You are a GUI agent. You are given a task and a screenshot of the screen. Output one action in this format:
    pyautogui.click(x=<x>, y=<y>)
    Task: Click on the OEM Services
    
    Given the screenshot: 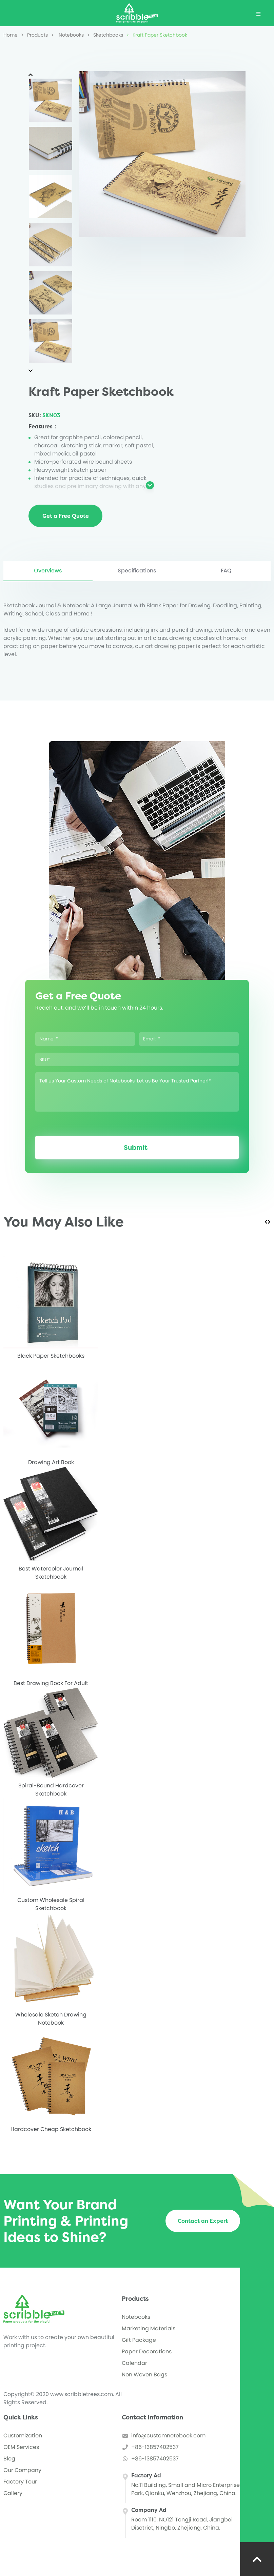 What is the action you would take?
    pyautogui.click(x=21, y=2447)
    